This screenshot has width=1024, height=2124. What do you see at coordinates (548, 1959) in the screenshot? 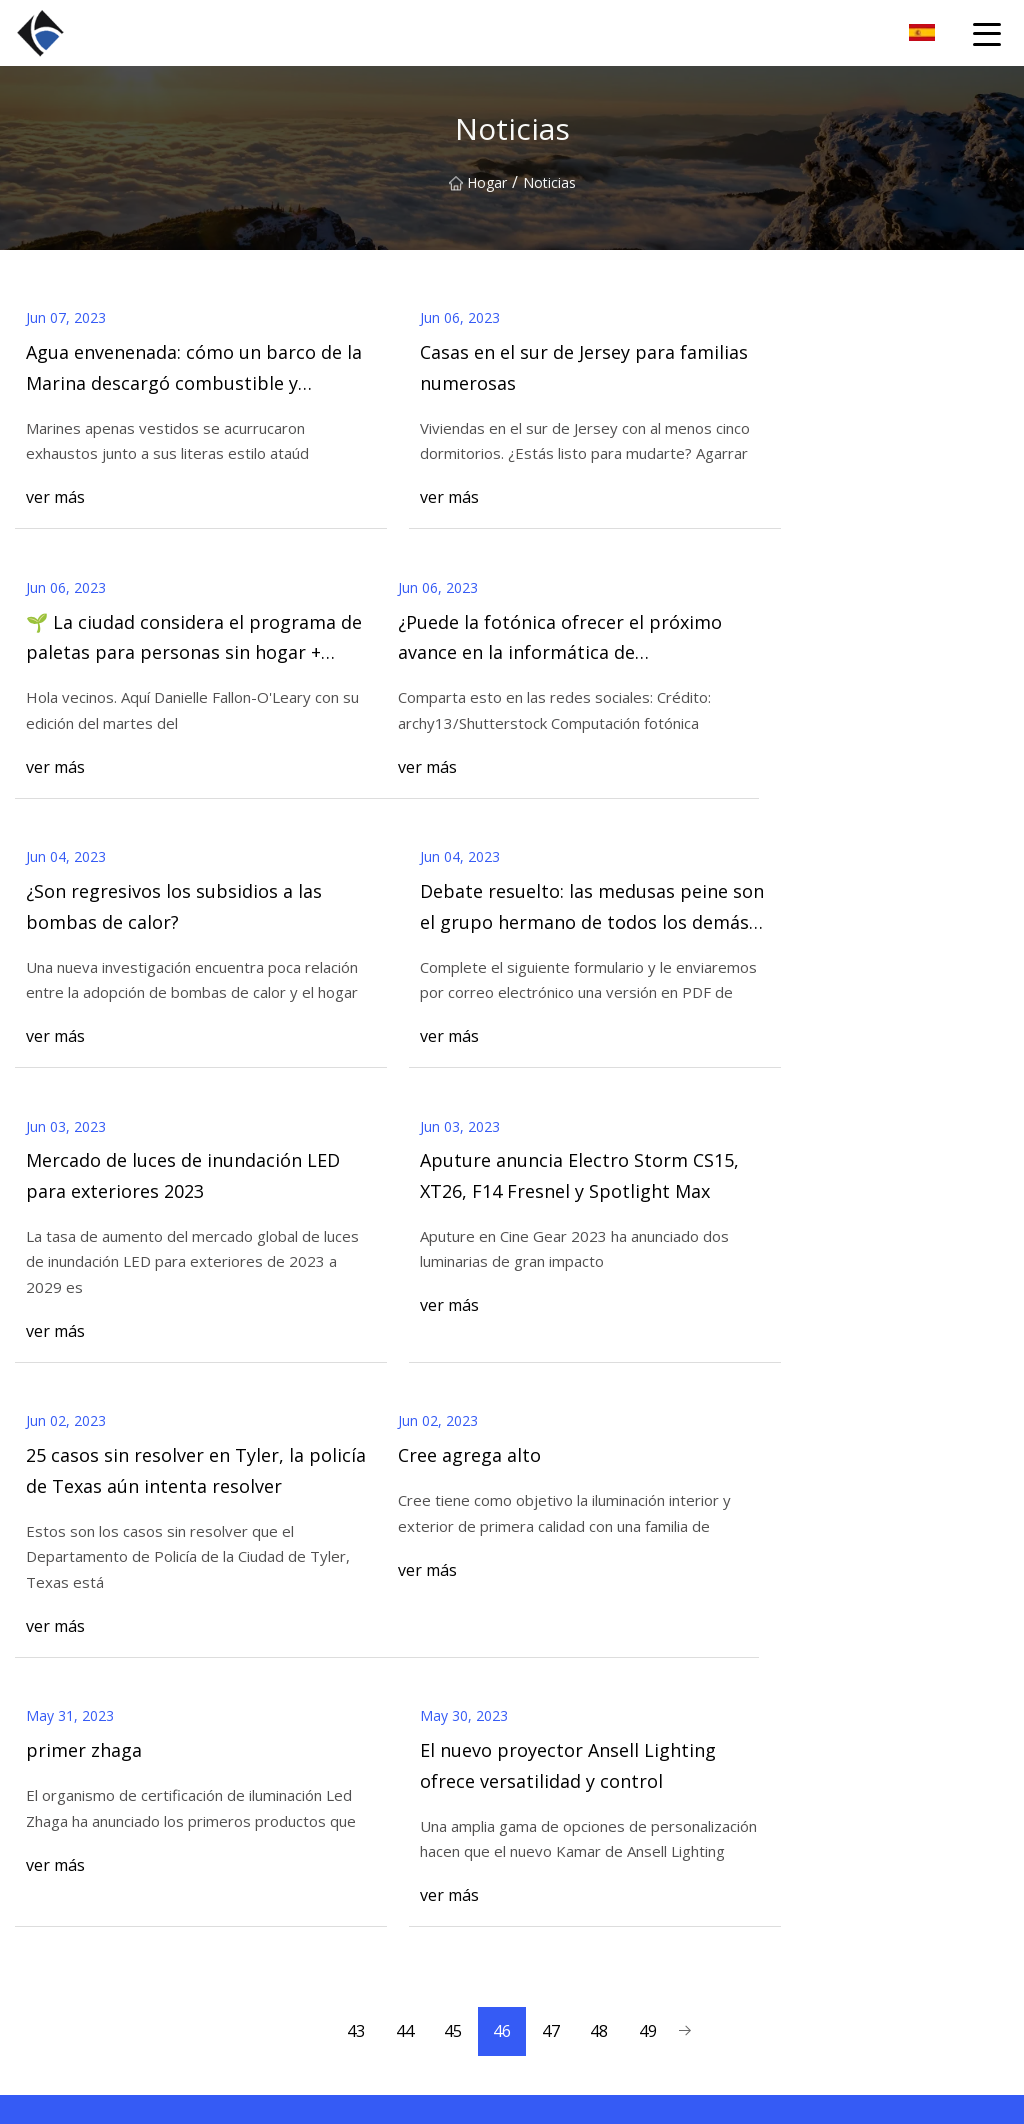
I see `Farola LED` at bounding box center [548, 1959].